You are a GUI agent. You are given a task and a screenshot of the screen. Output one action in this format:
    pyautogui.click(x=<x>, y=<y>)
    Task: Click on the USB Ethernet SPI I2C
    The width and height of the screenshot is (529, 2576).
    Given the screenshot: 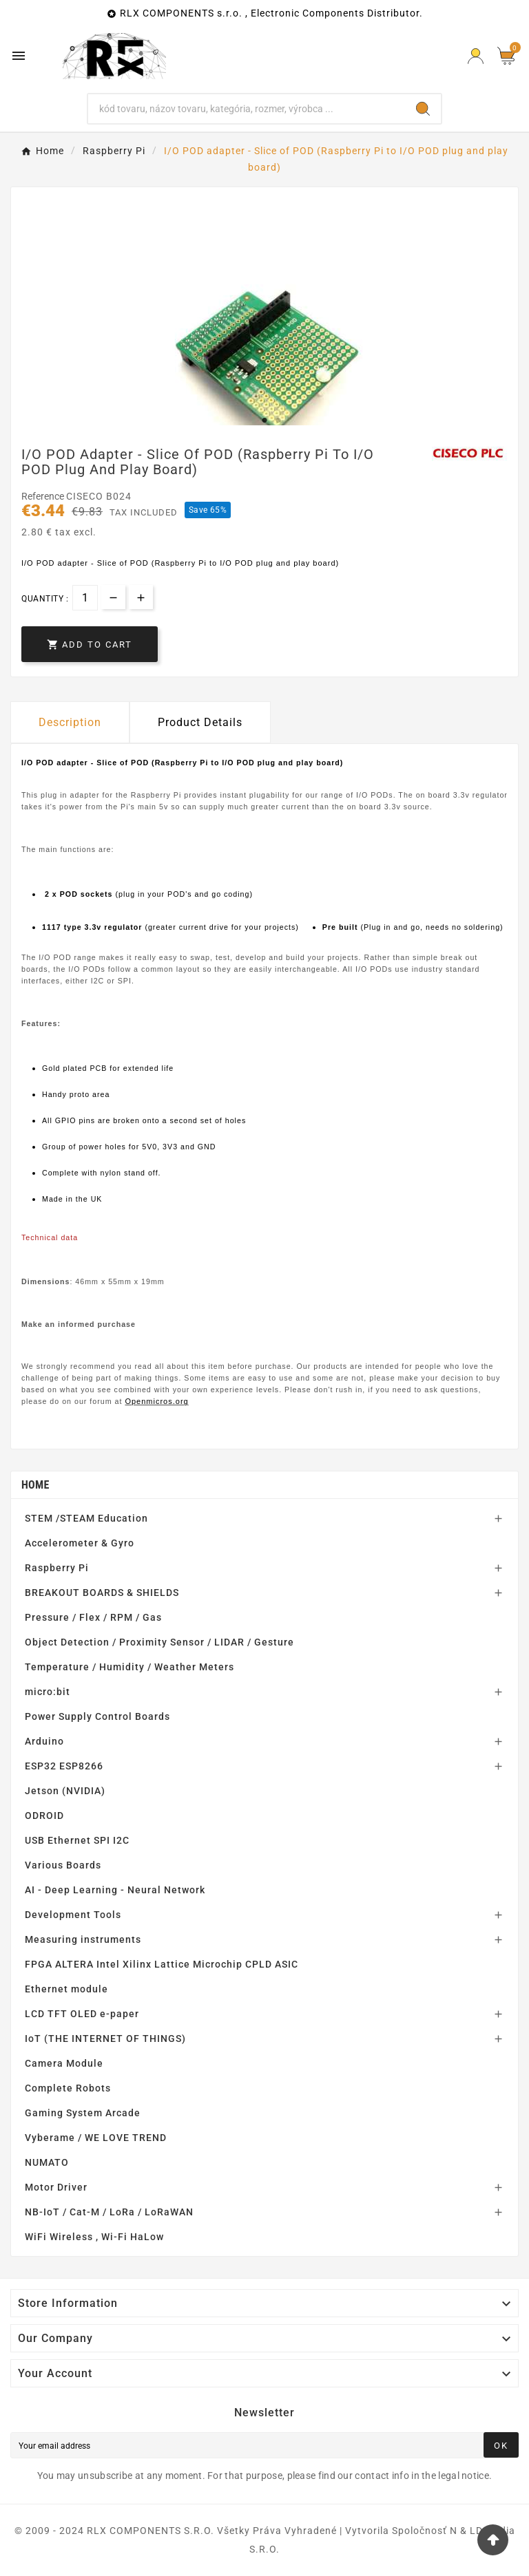 What is the action you would take?
    pyautogui.click(x=77, y=1840)
    